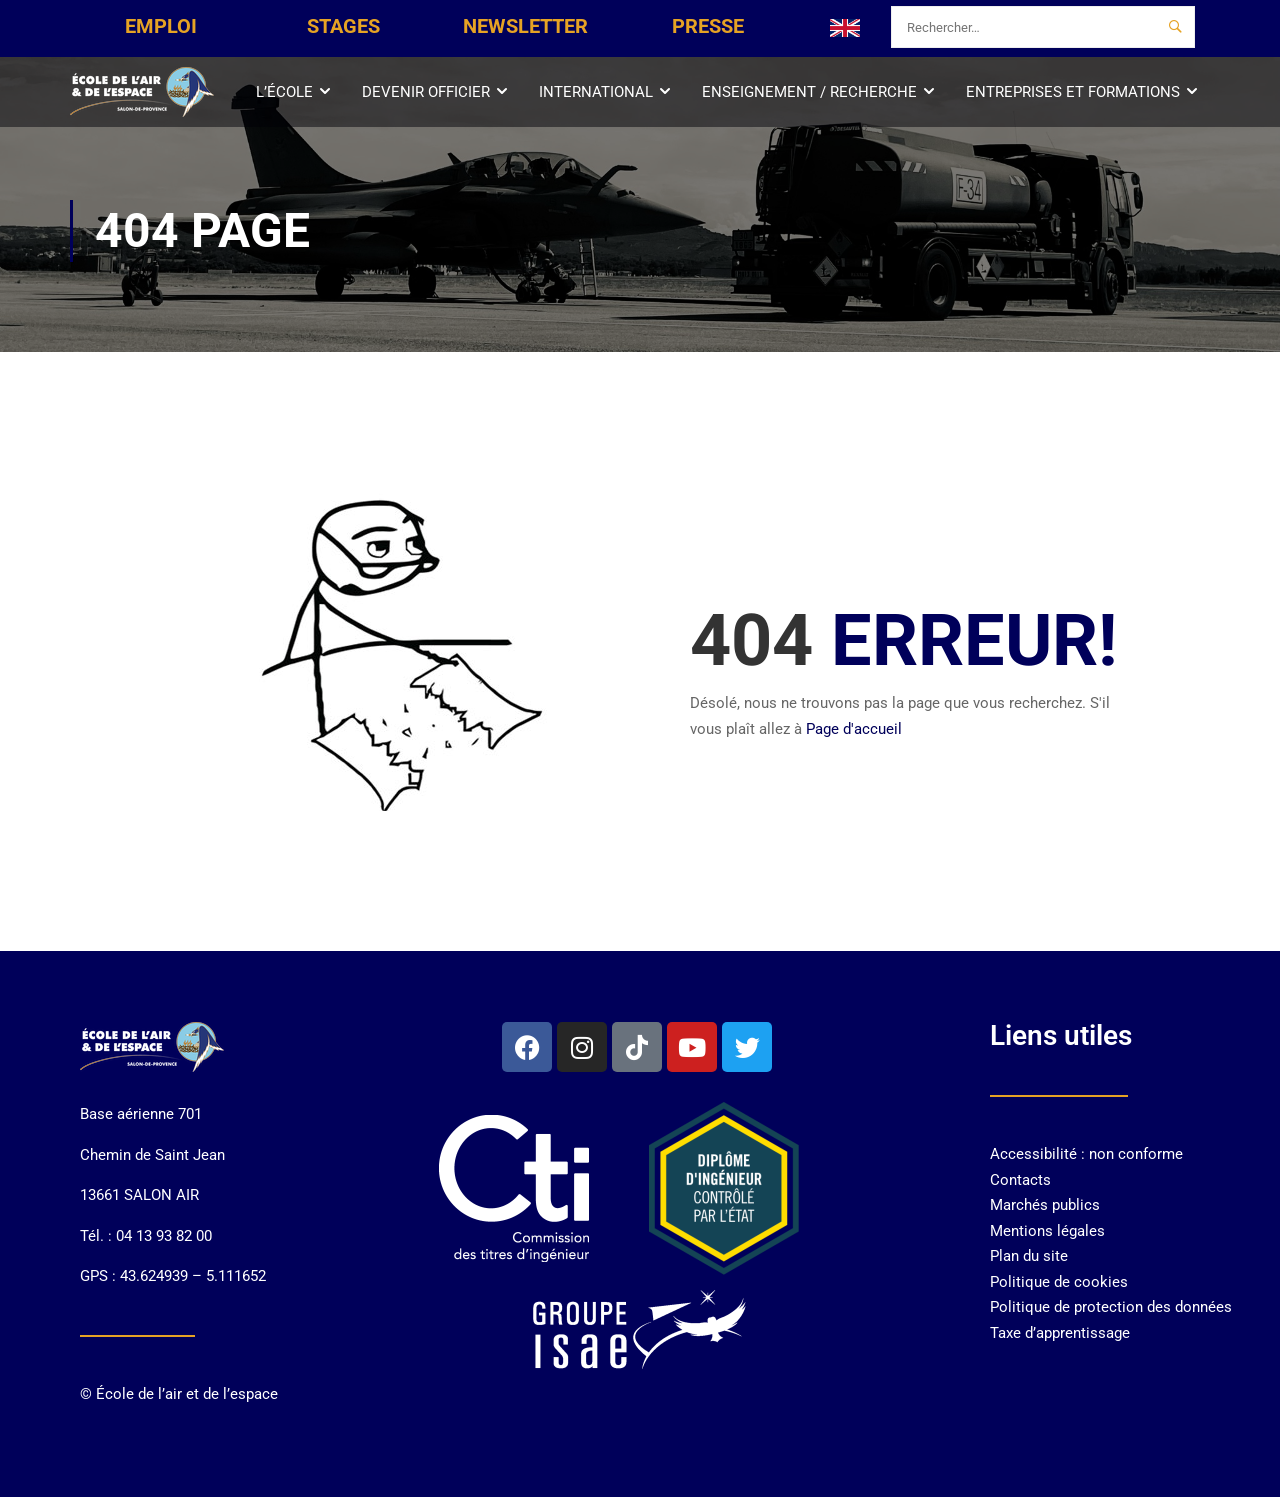  I want to click on Marchés publics, so click(1045, 1205).